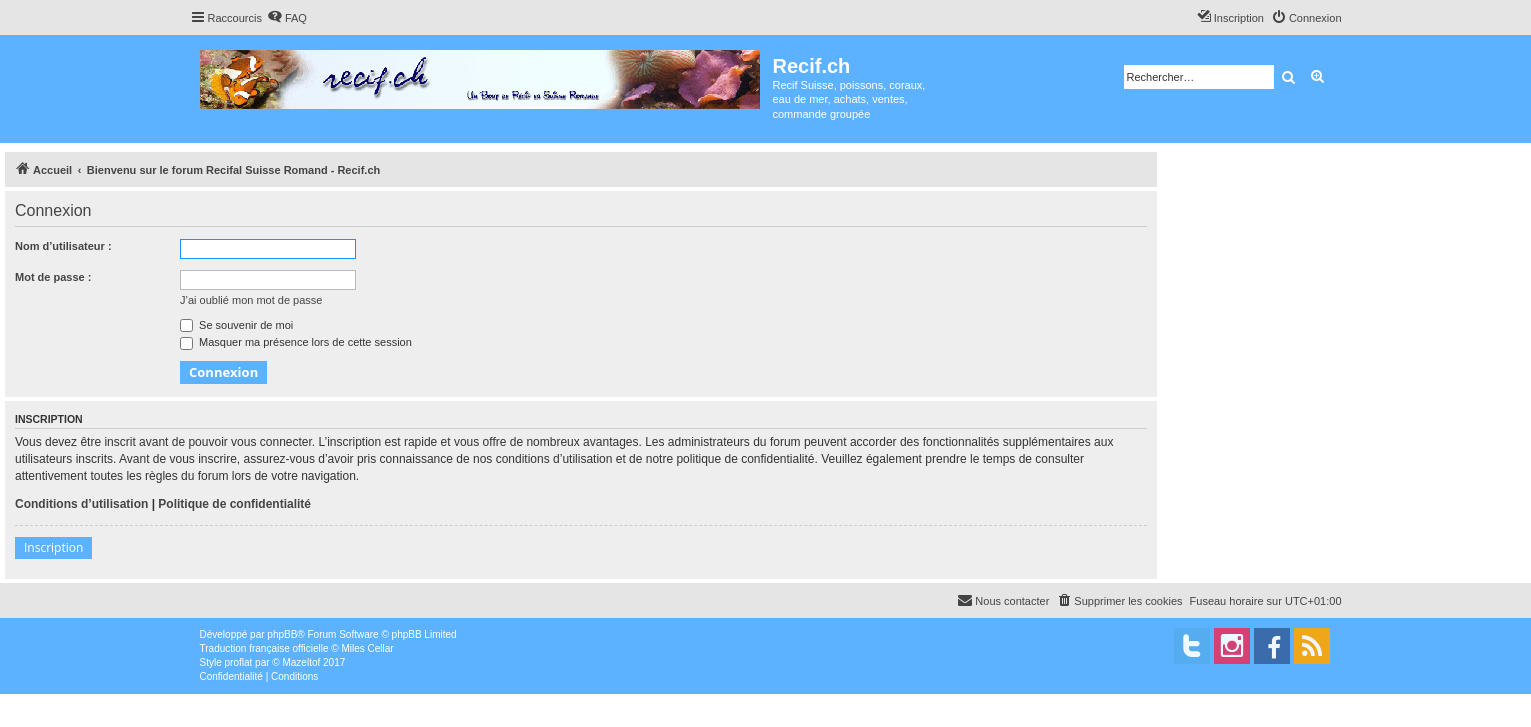 The image size is (1531, 727). Describe the element at coordinates (301, 662) in the screenshot. I see `Mazeltof` at that location.